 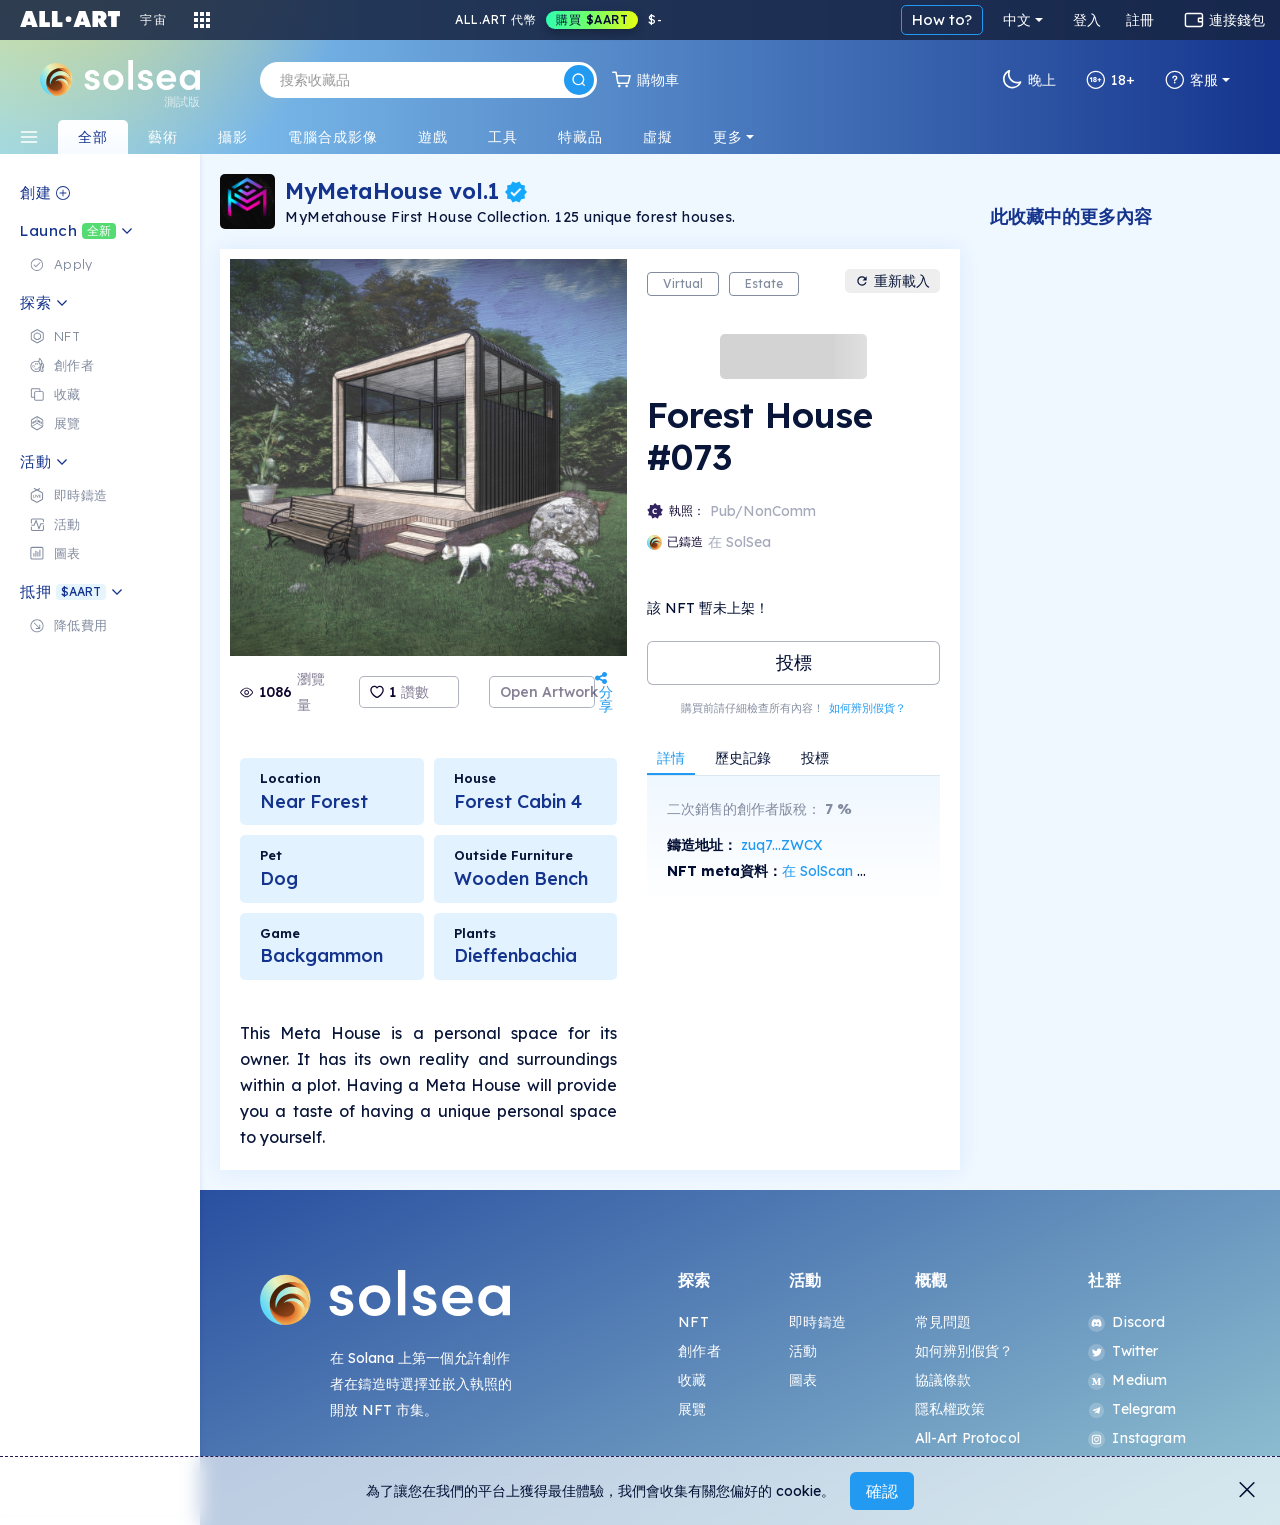 I want to click on NFT, so click(x=693, y=1322).